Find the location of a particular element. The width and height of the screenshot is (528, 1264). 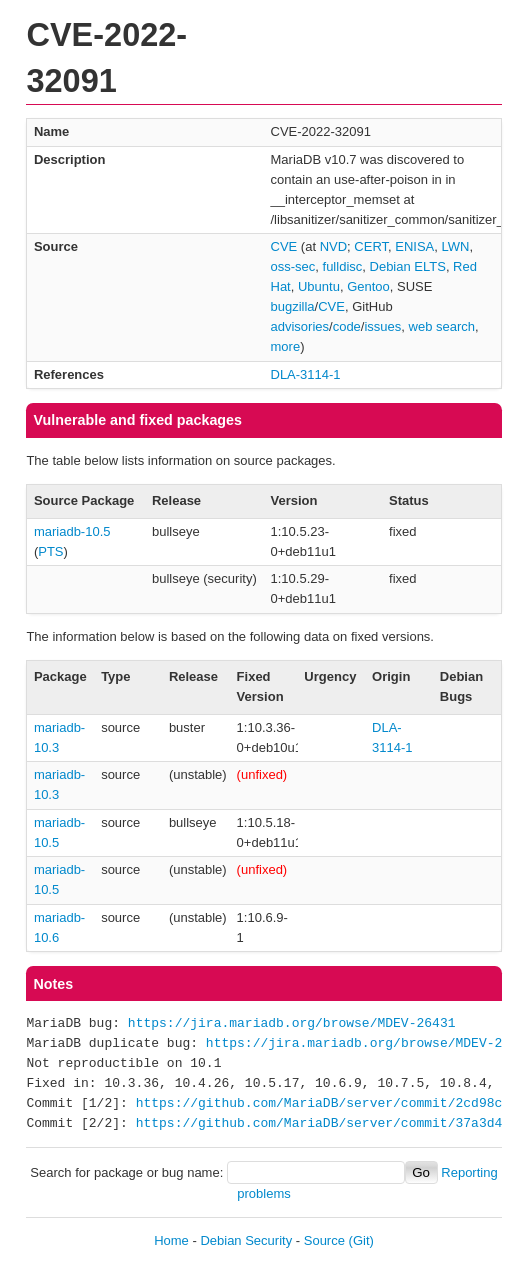

LWN is located at coordinates (456, 246).